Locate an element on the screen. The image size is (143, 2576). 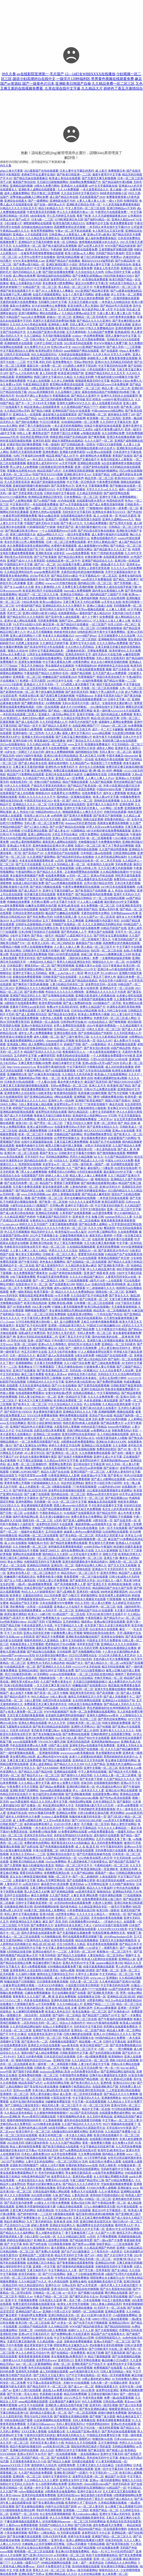
伊人久久性视频 is located at coordinates (59, 2517).